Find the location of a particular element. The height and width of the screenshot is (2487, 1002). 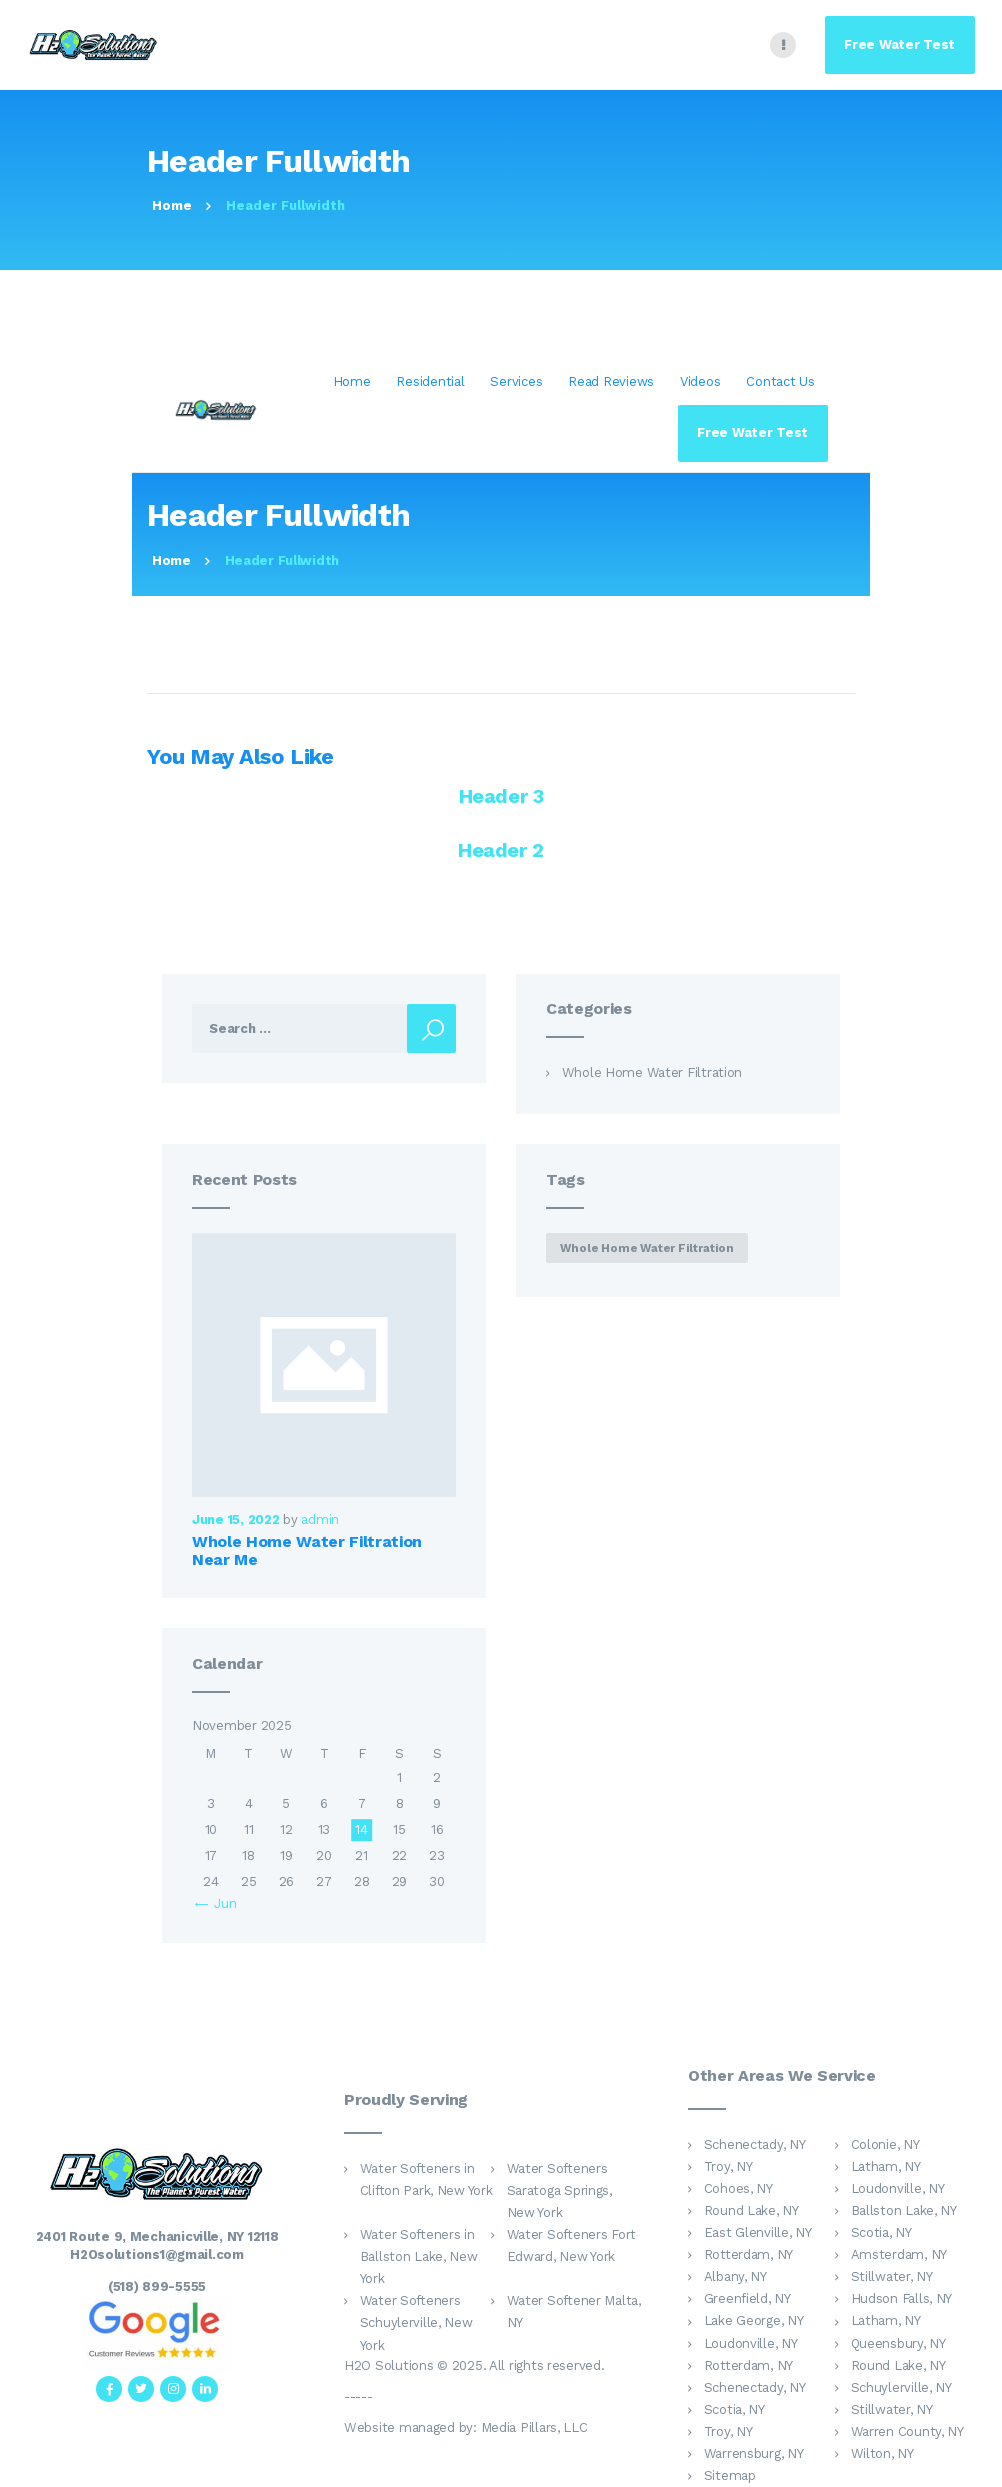

H2Osolutions1@gmail.com is located at coordinates (157, 2254).